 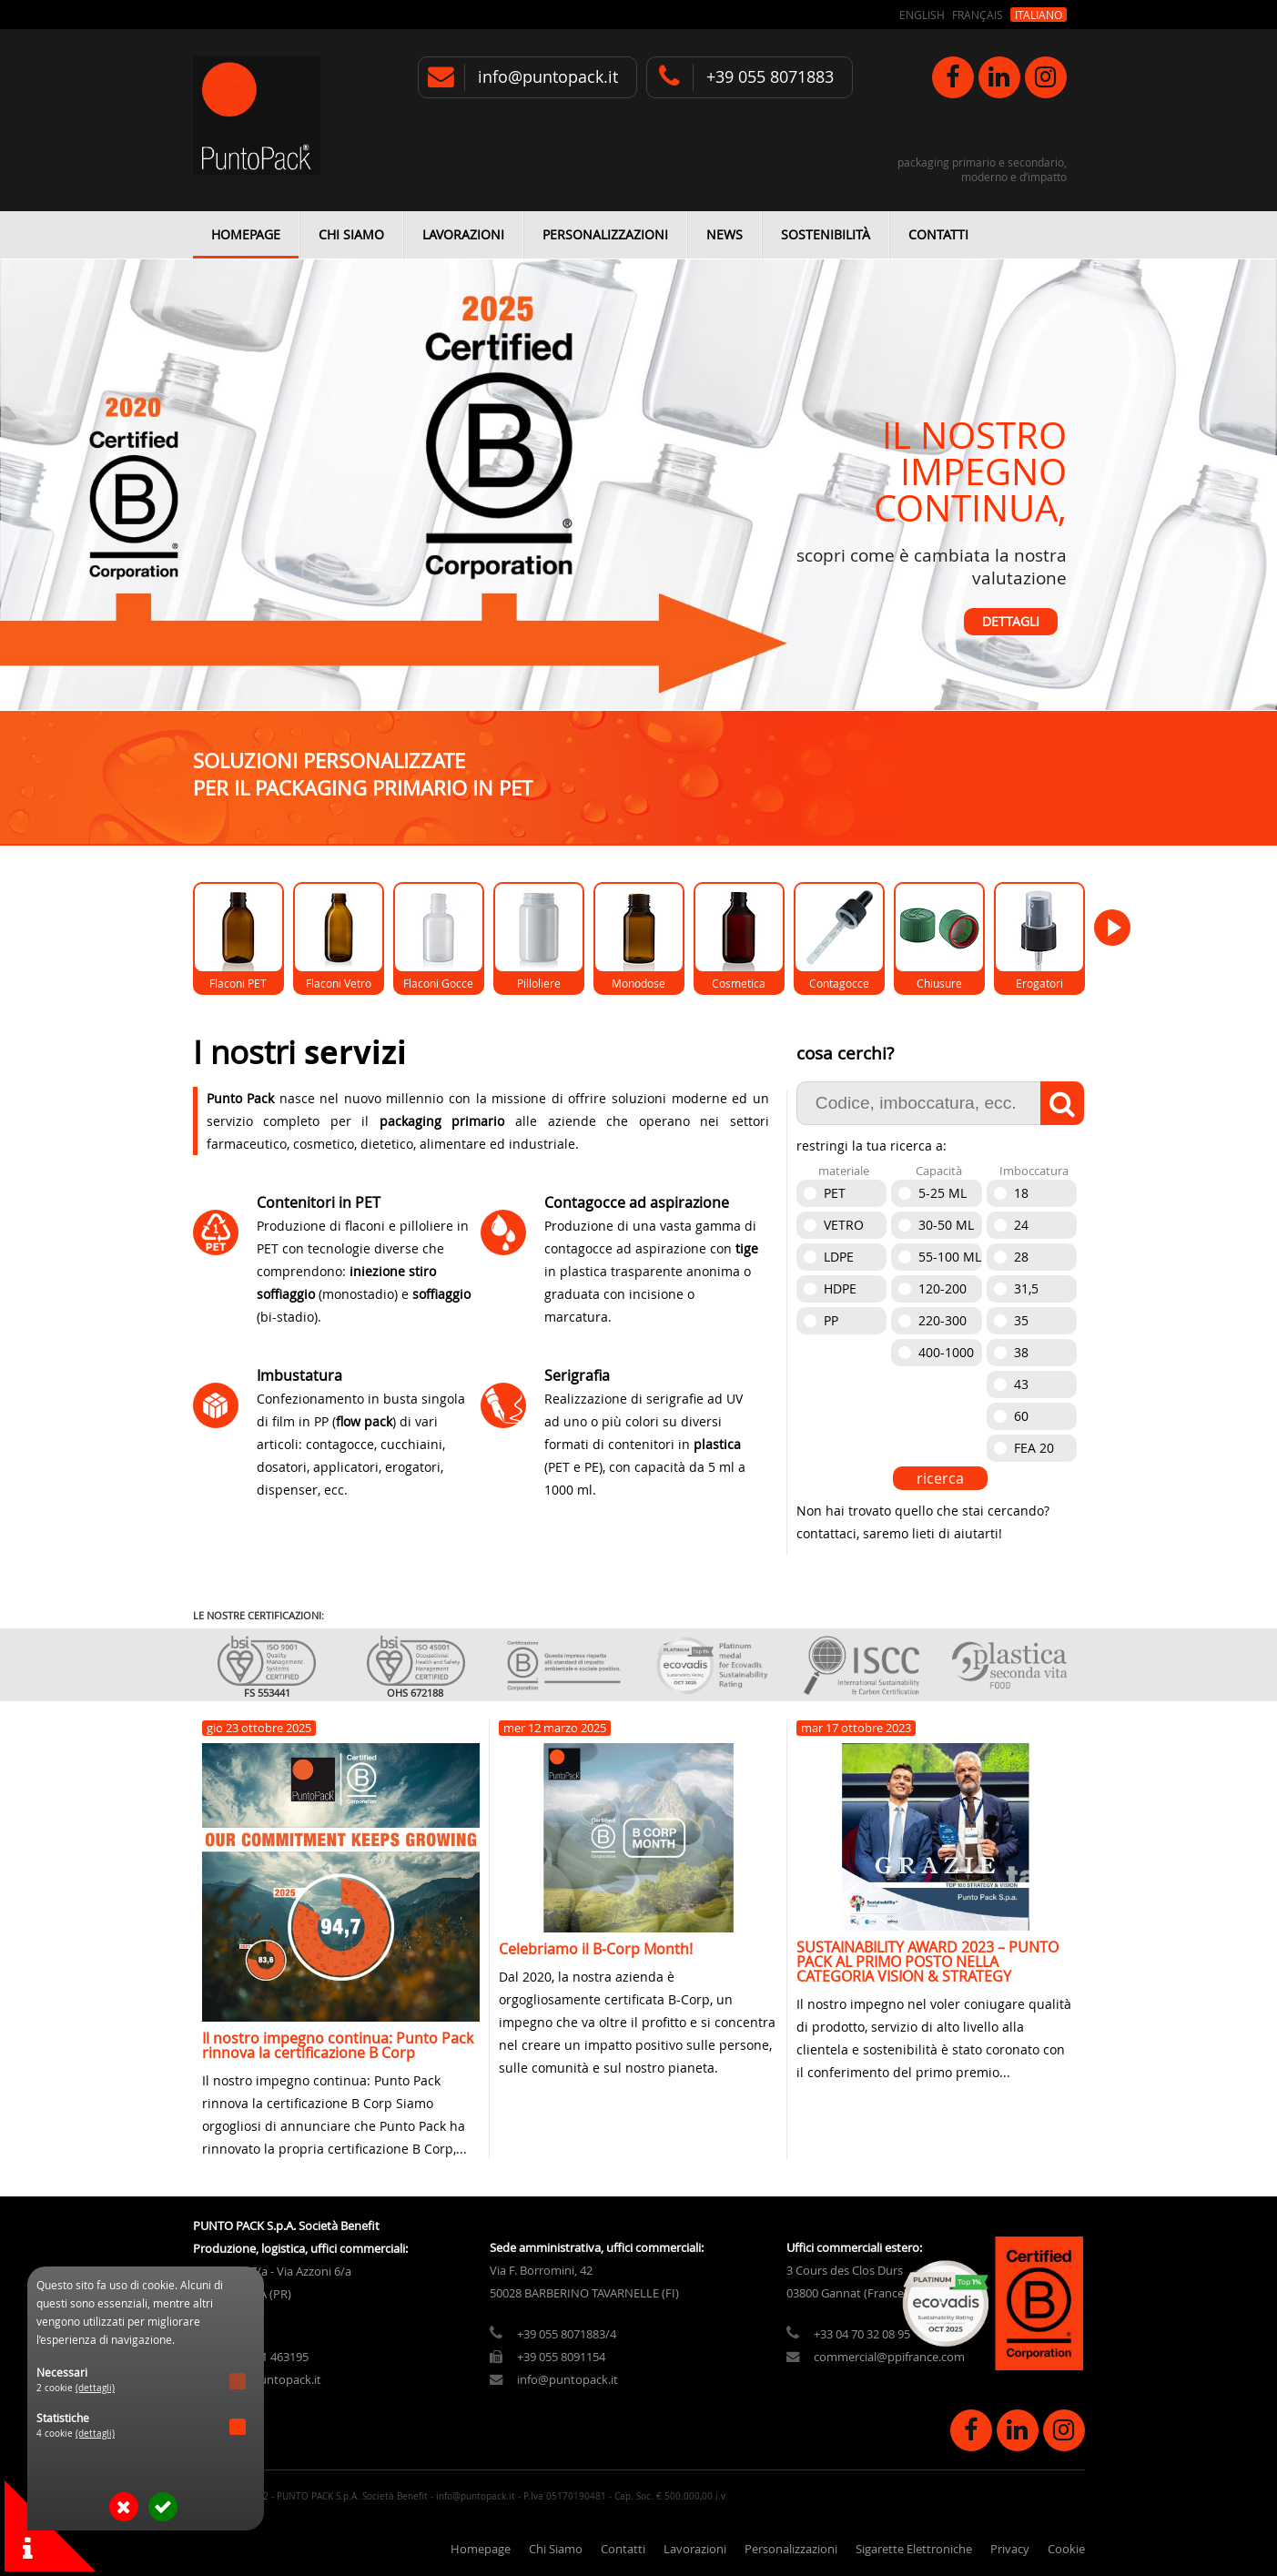 I want to click on 30-50 ml, so click(x=946, y=1224).